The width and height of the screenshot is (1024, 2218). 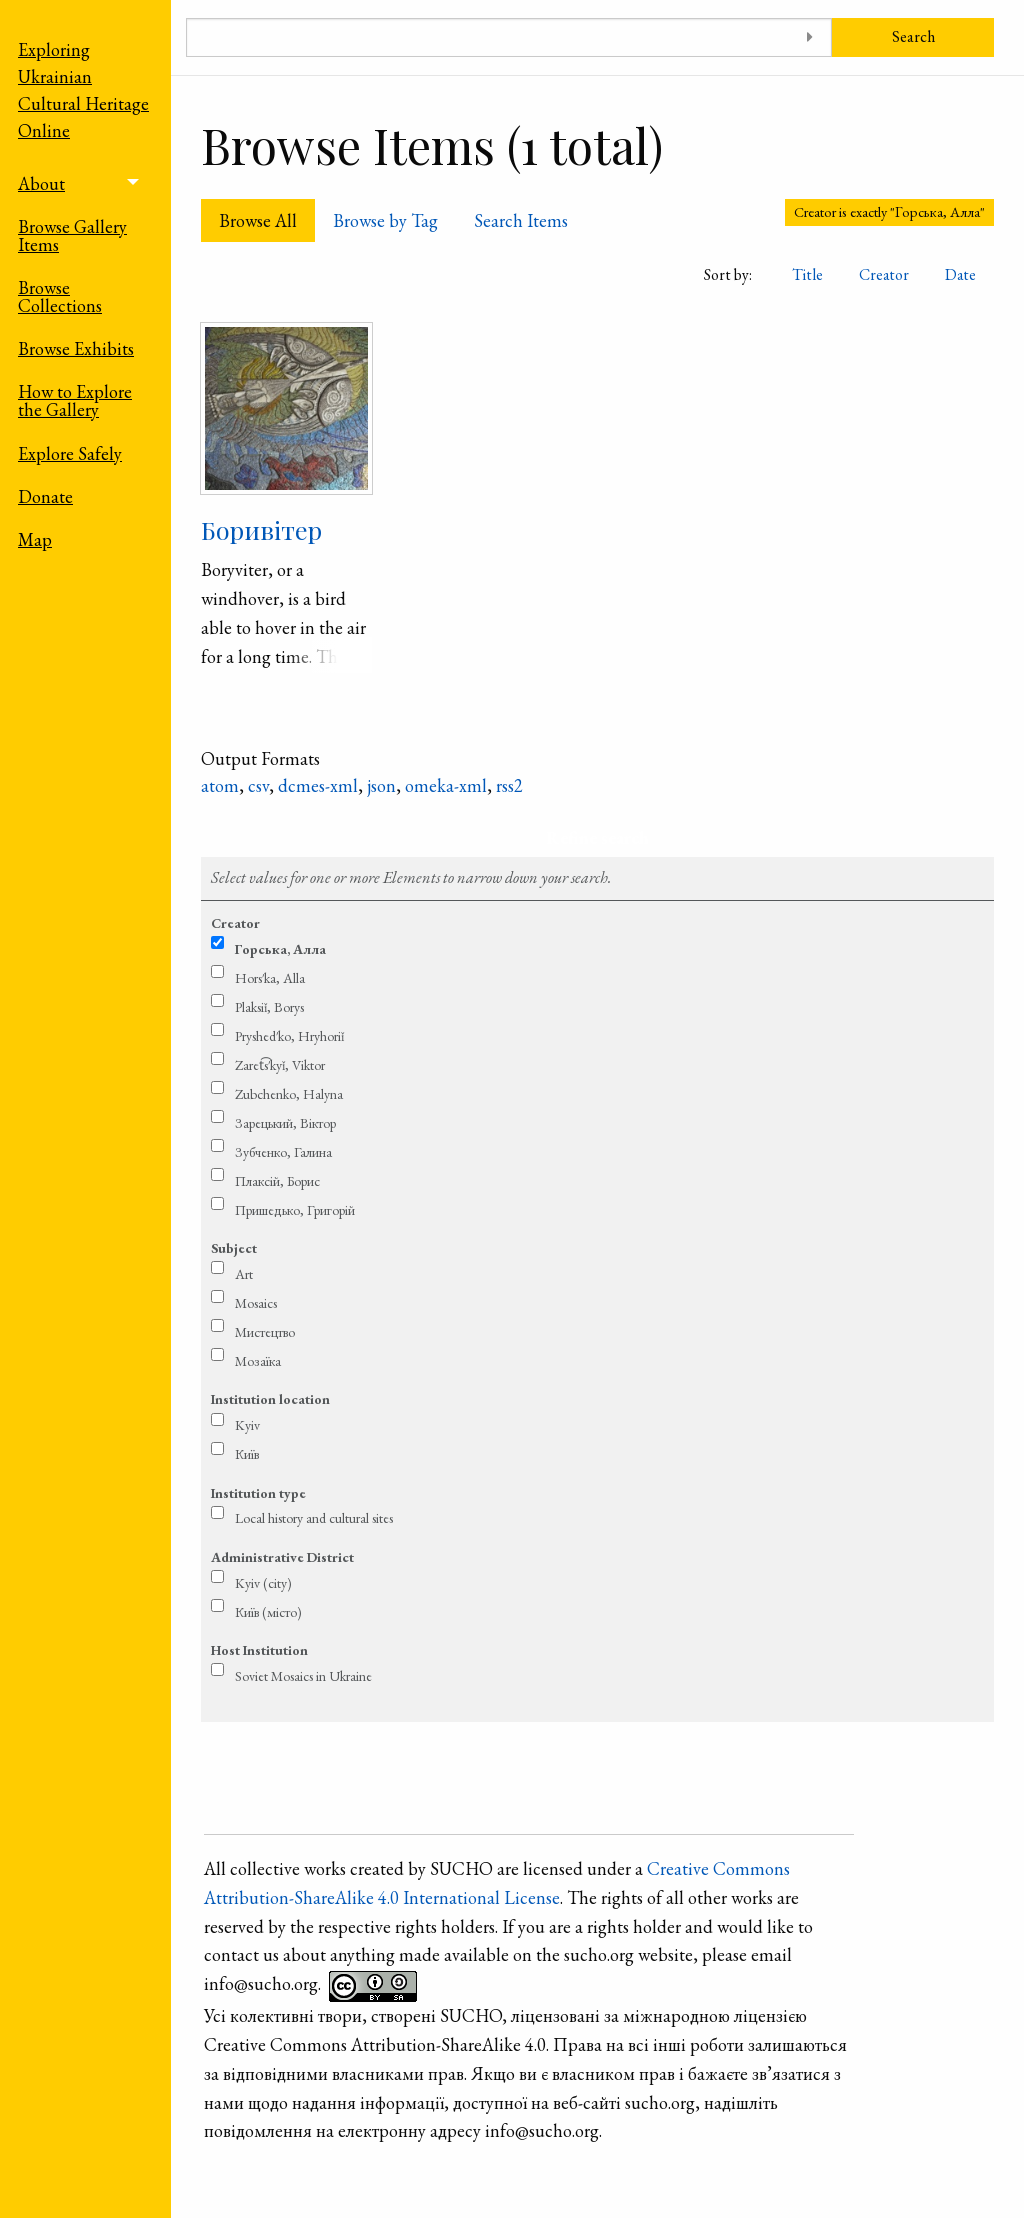 What do you see at coordinates (283, 1152) in the screenshot?
I see `Зубченко, Галина` at bounding box center [283, 1152].